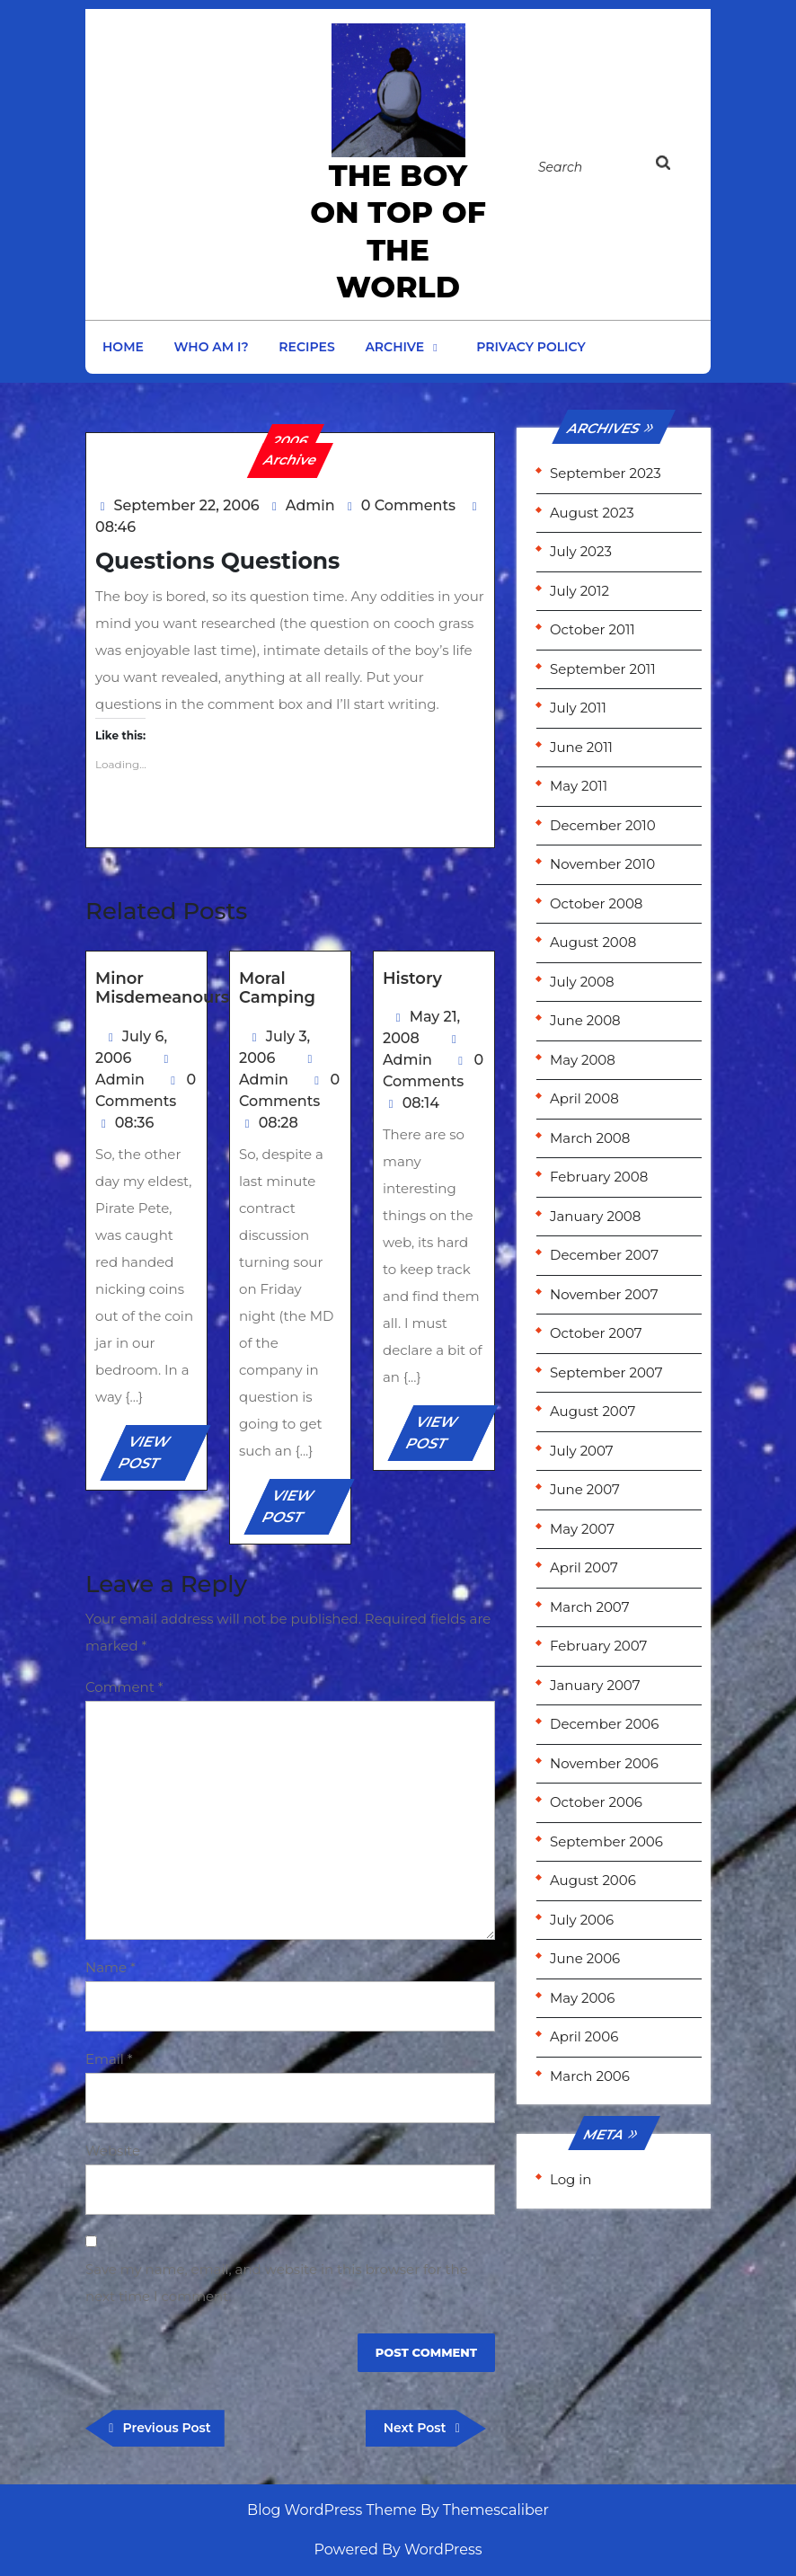 This screenshot has width=796, height=2576. I want to click on April 2007, so click(584, 1567).